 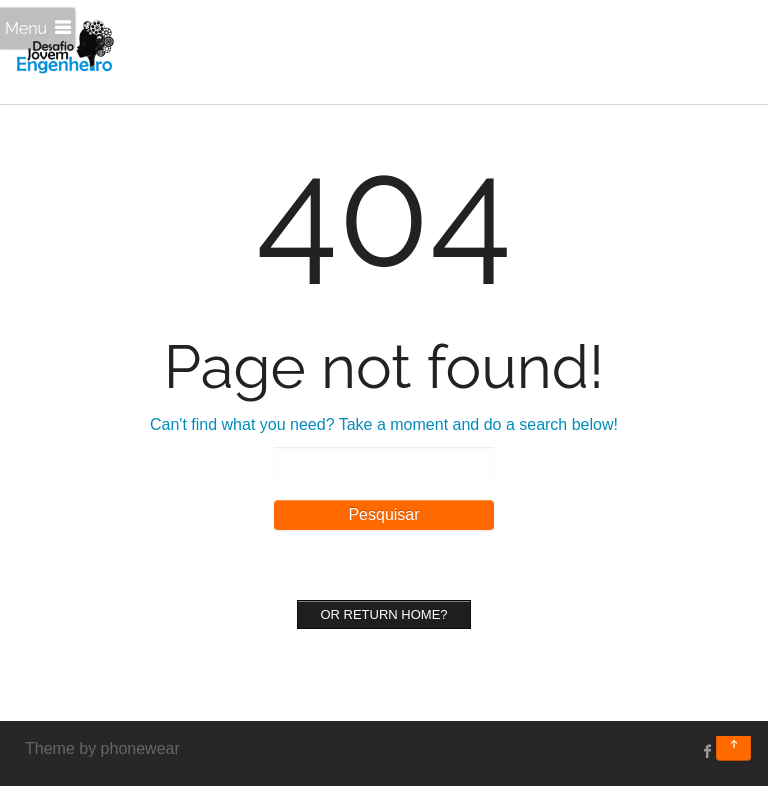 What do you see at coordinates (102, 748) in the screenshot?
I see `Theme by phonewear` at bounding box center [102, 748].